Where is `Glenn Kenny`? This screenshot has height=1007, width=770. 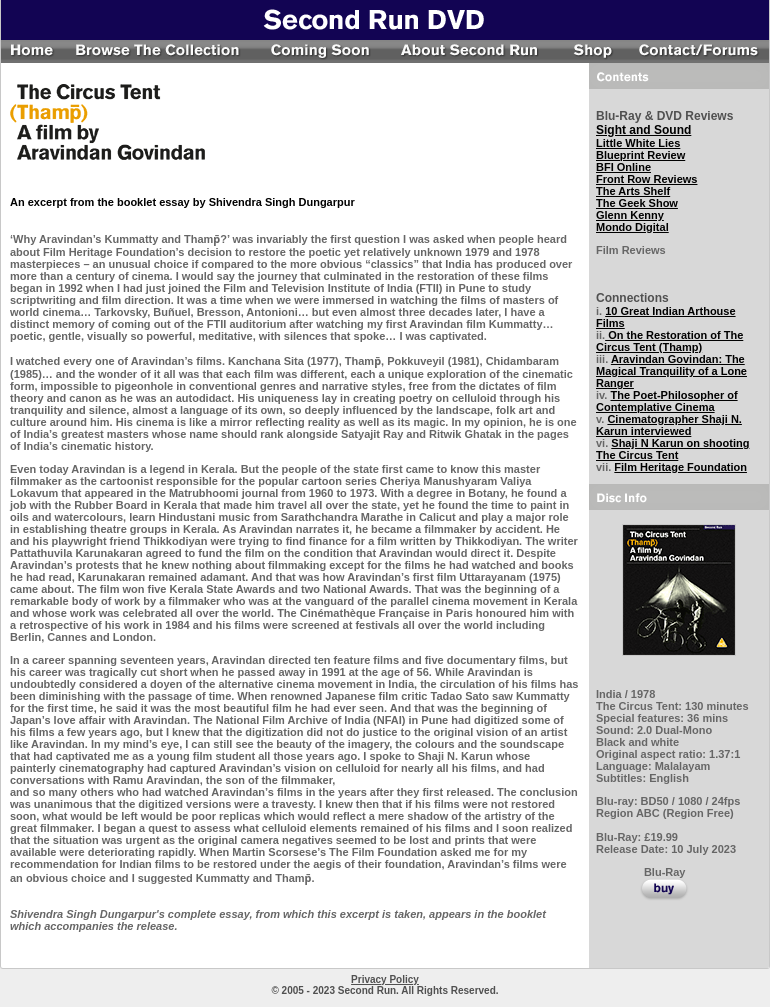
Glenn Kenny is located at coordinates (630, 215).